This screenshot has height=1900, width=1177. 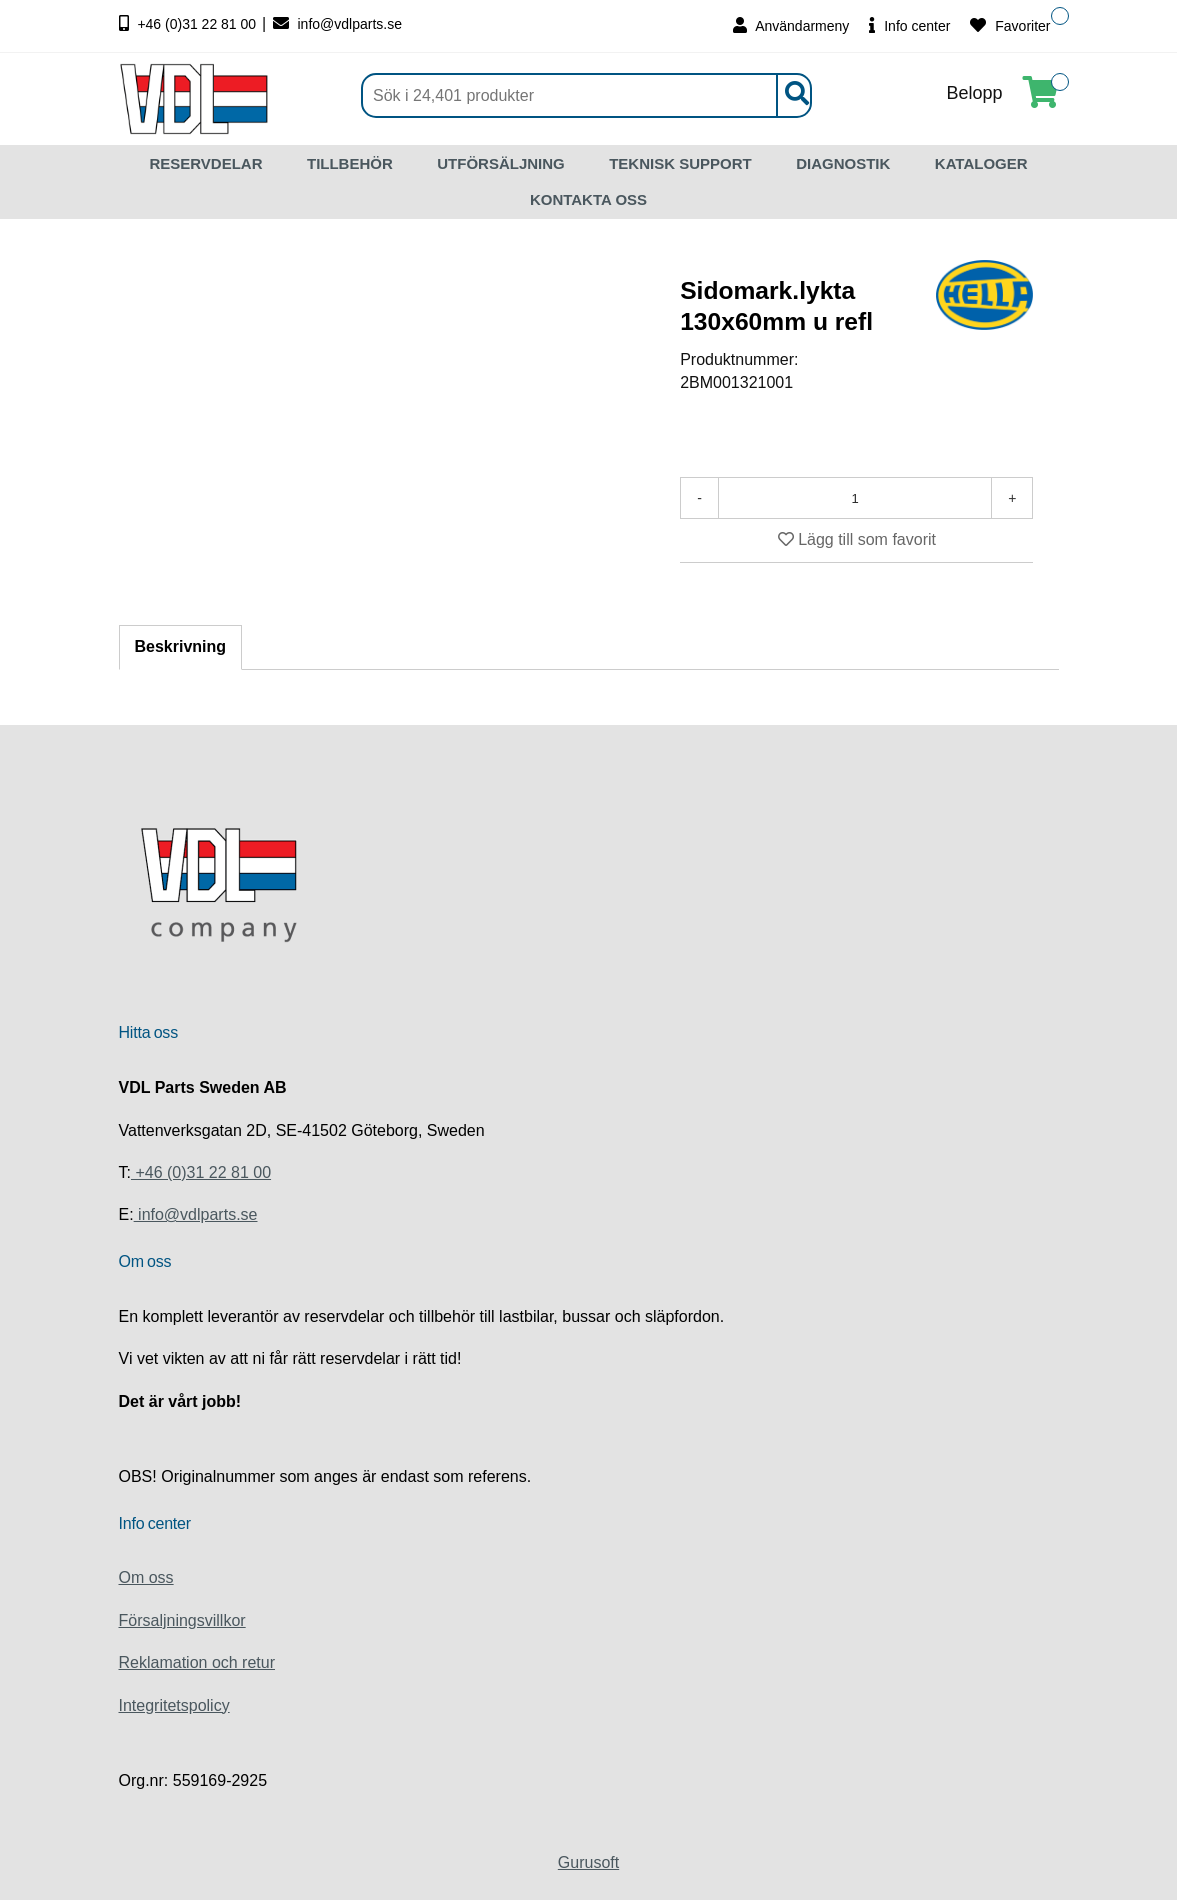 I want to click on +46 (0)31 22 81 00, so click(x=190, y=24).